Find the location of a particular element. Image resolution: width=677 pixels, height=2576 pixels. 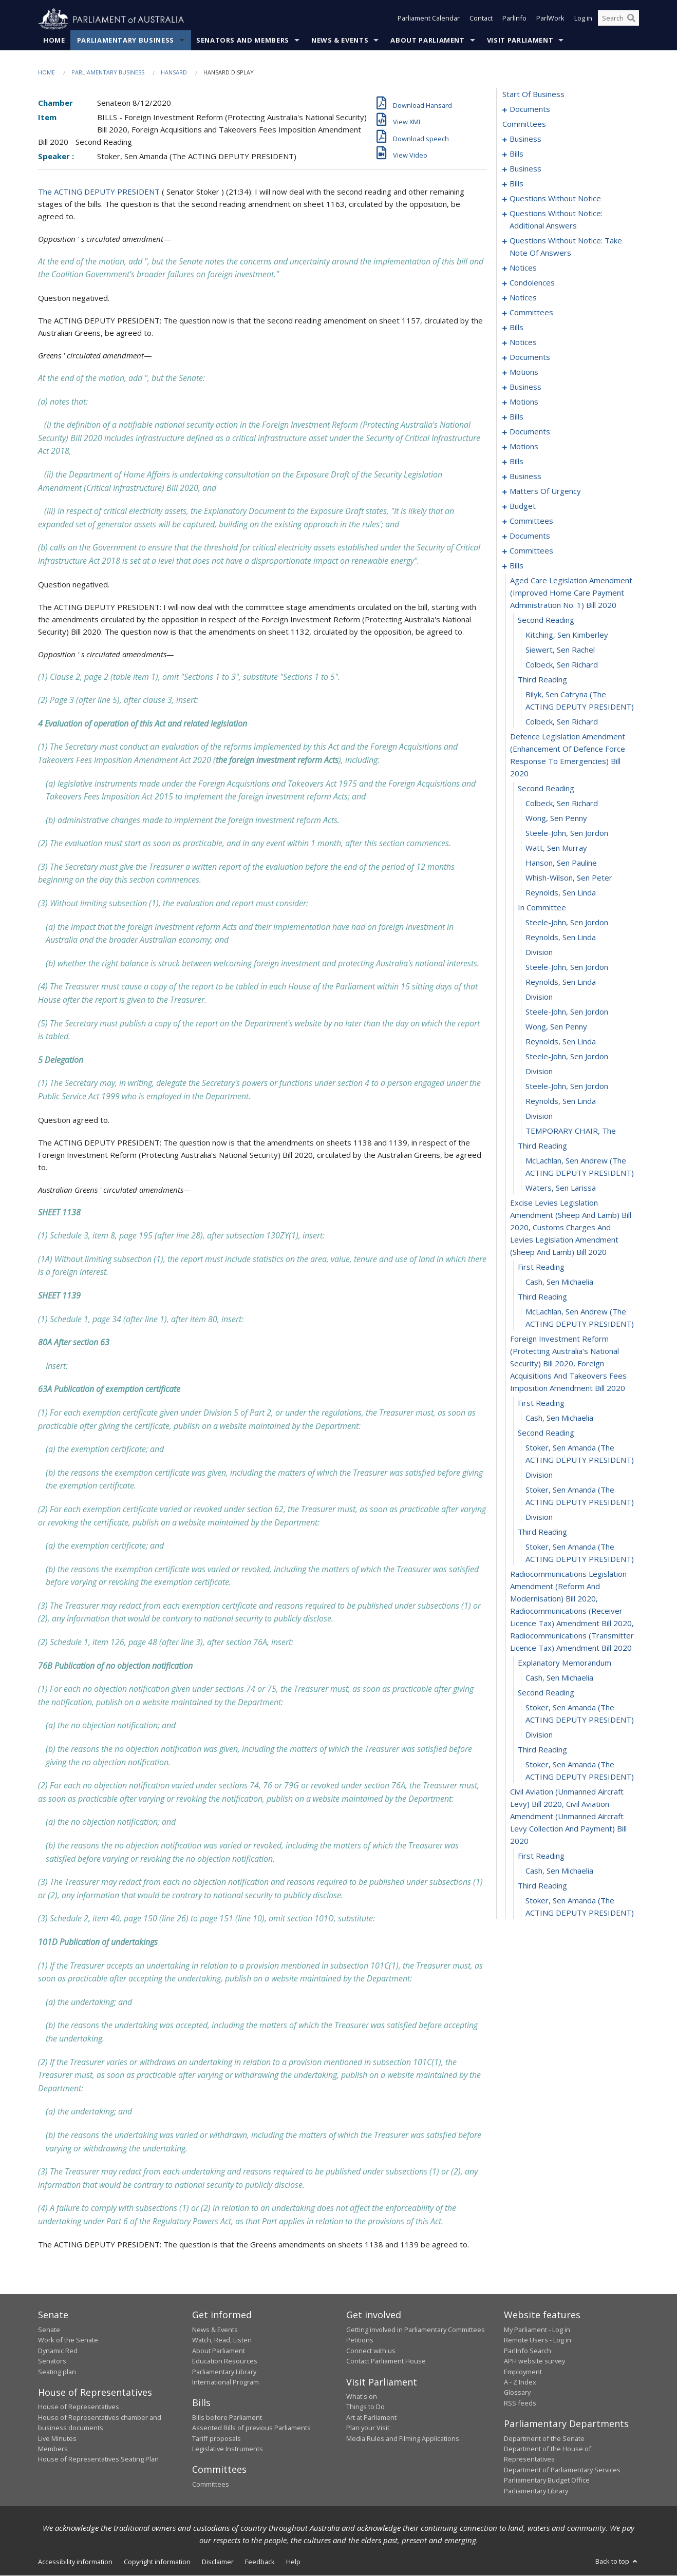

Senators is located at coordinates (52, 2361).